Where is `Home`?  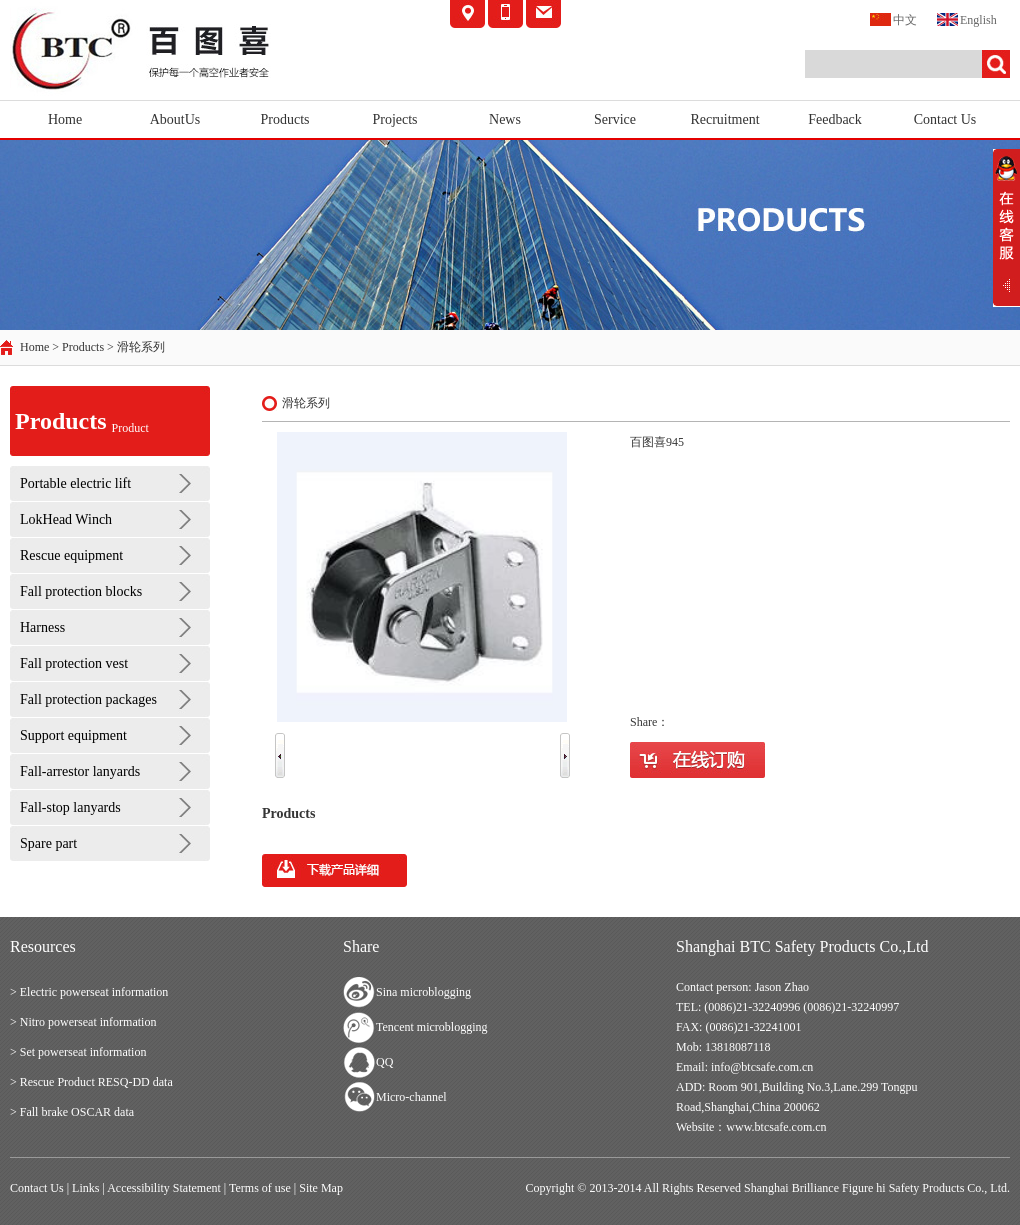
Home is located at coordinates (65, 119).